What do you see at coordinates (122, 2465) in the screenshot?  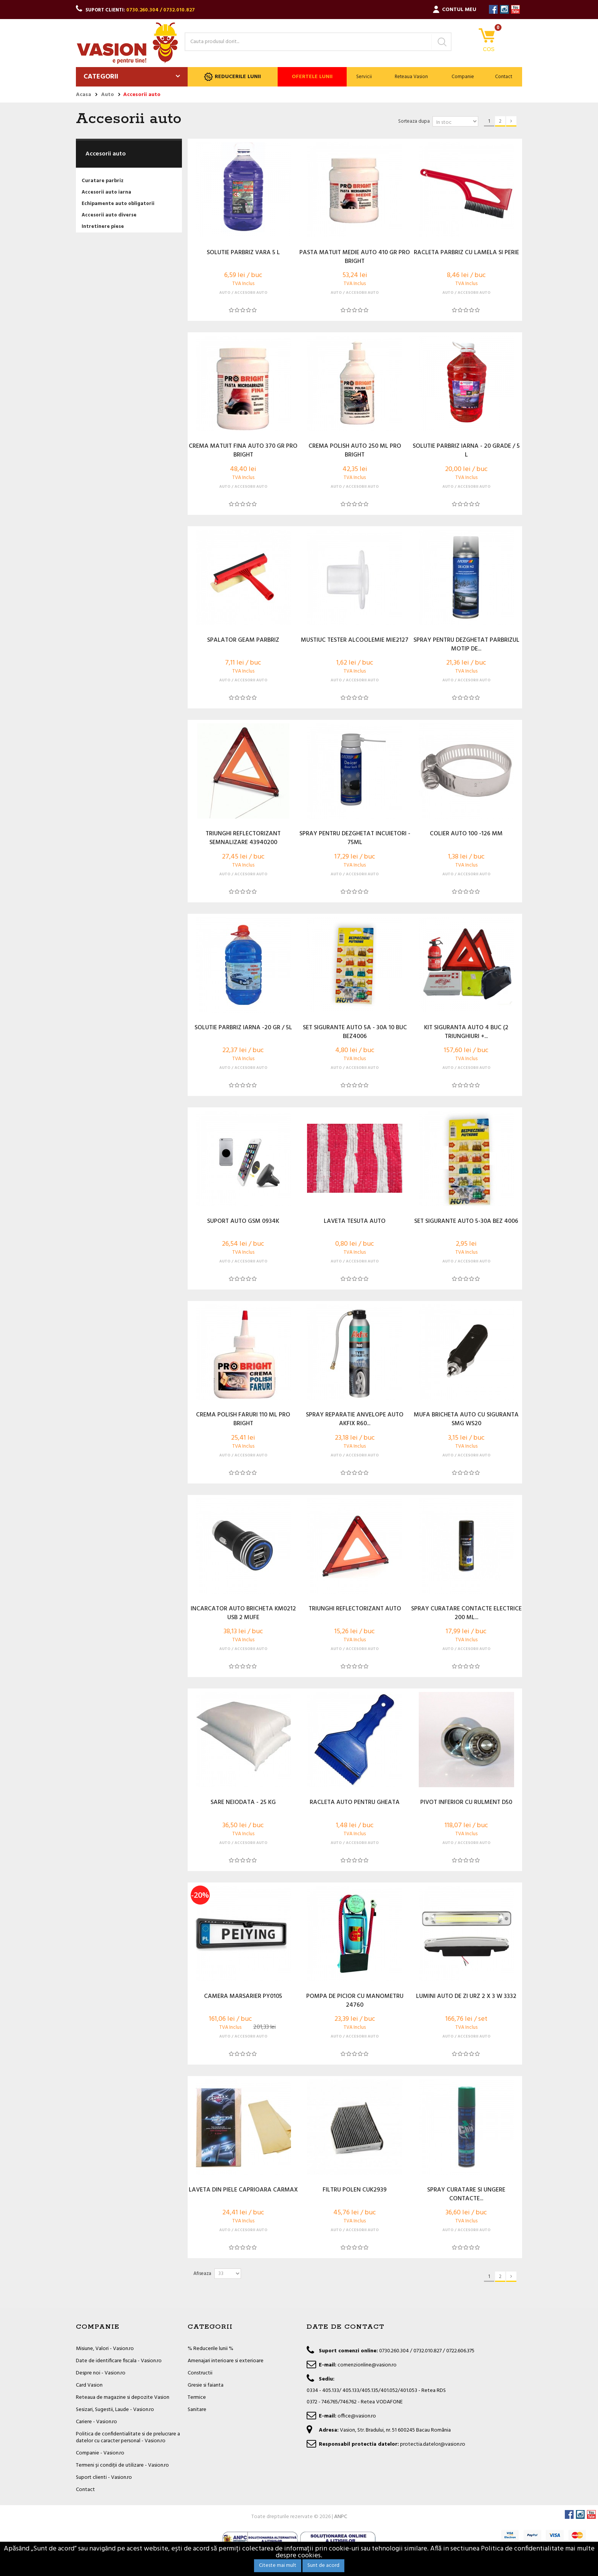 I see `Termeni și condiții de utilizare - Vasion.ro` at bounding box center [122, 2465].